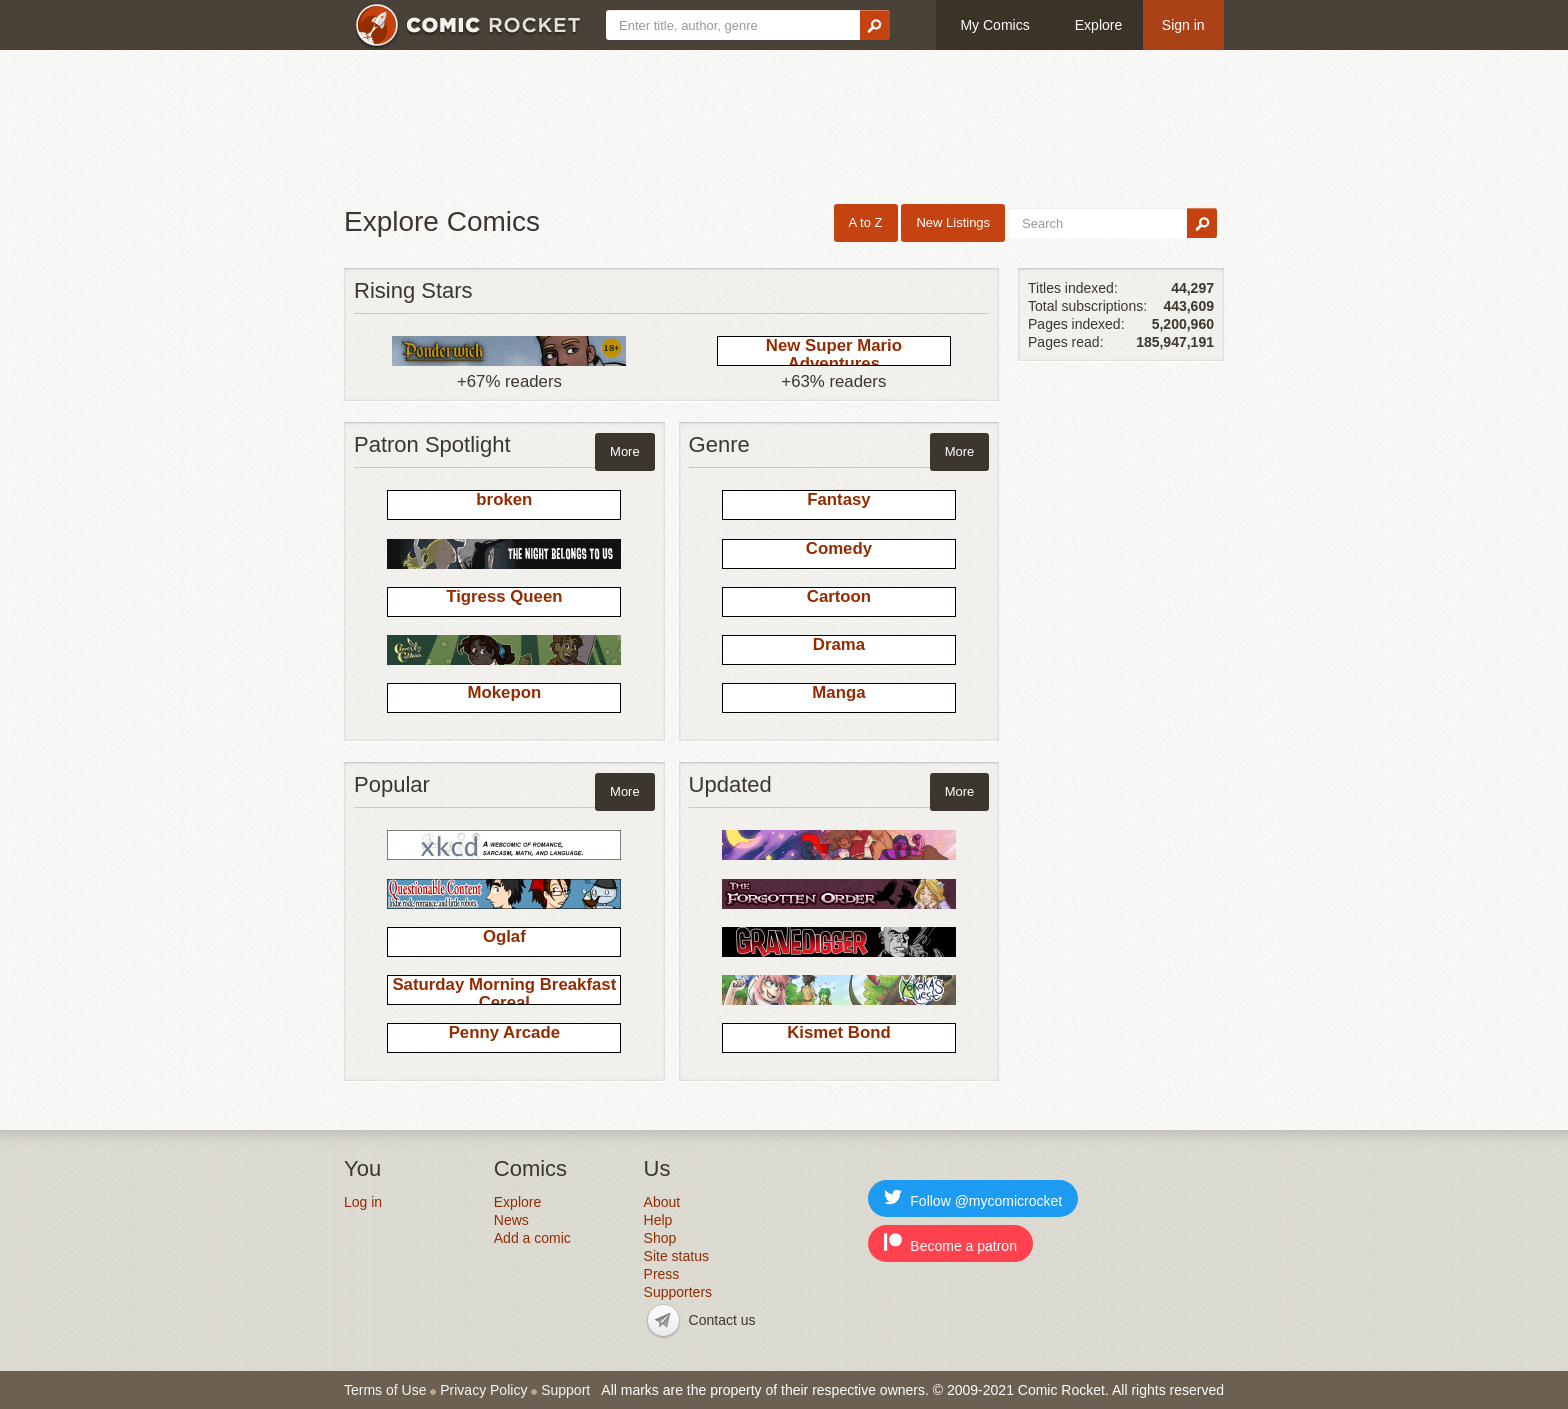 The width and height of the screenshot is (1568, 1409). Describe the element at coordinates (483, 1390) in the screenshot. I see `Privacy Policy` at that location.